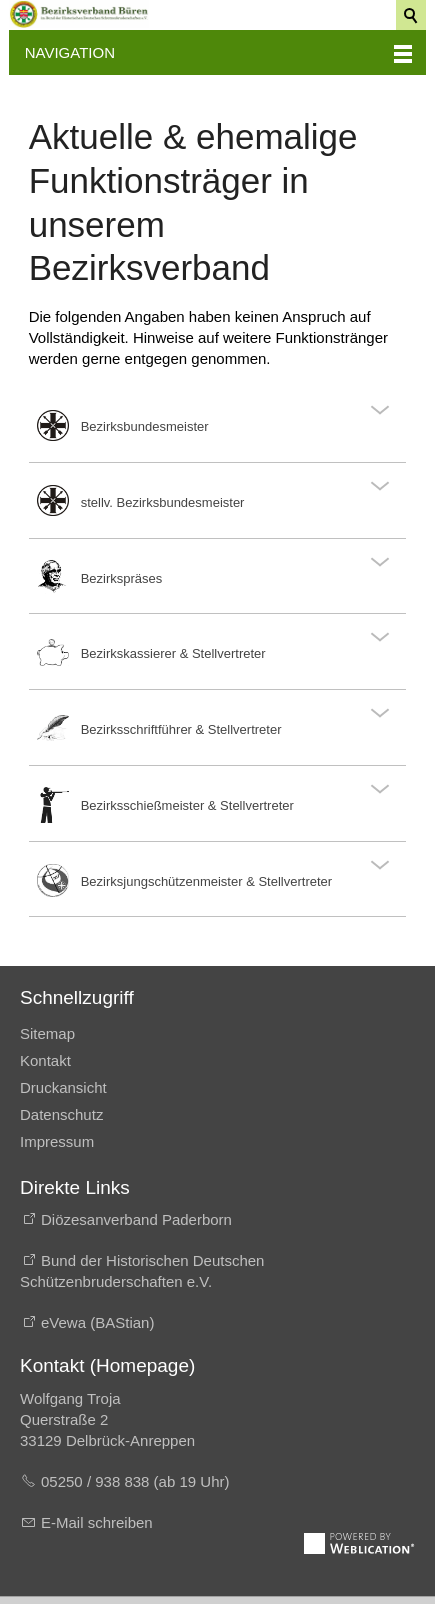 The height and width of the screenshot is (1604, 435). What do you see at coordinates (181, 729) in the screenshot?
I see `Bezirksschriftführer & Stellvertreter` at bounding box center [181, 729].